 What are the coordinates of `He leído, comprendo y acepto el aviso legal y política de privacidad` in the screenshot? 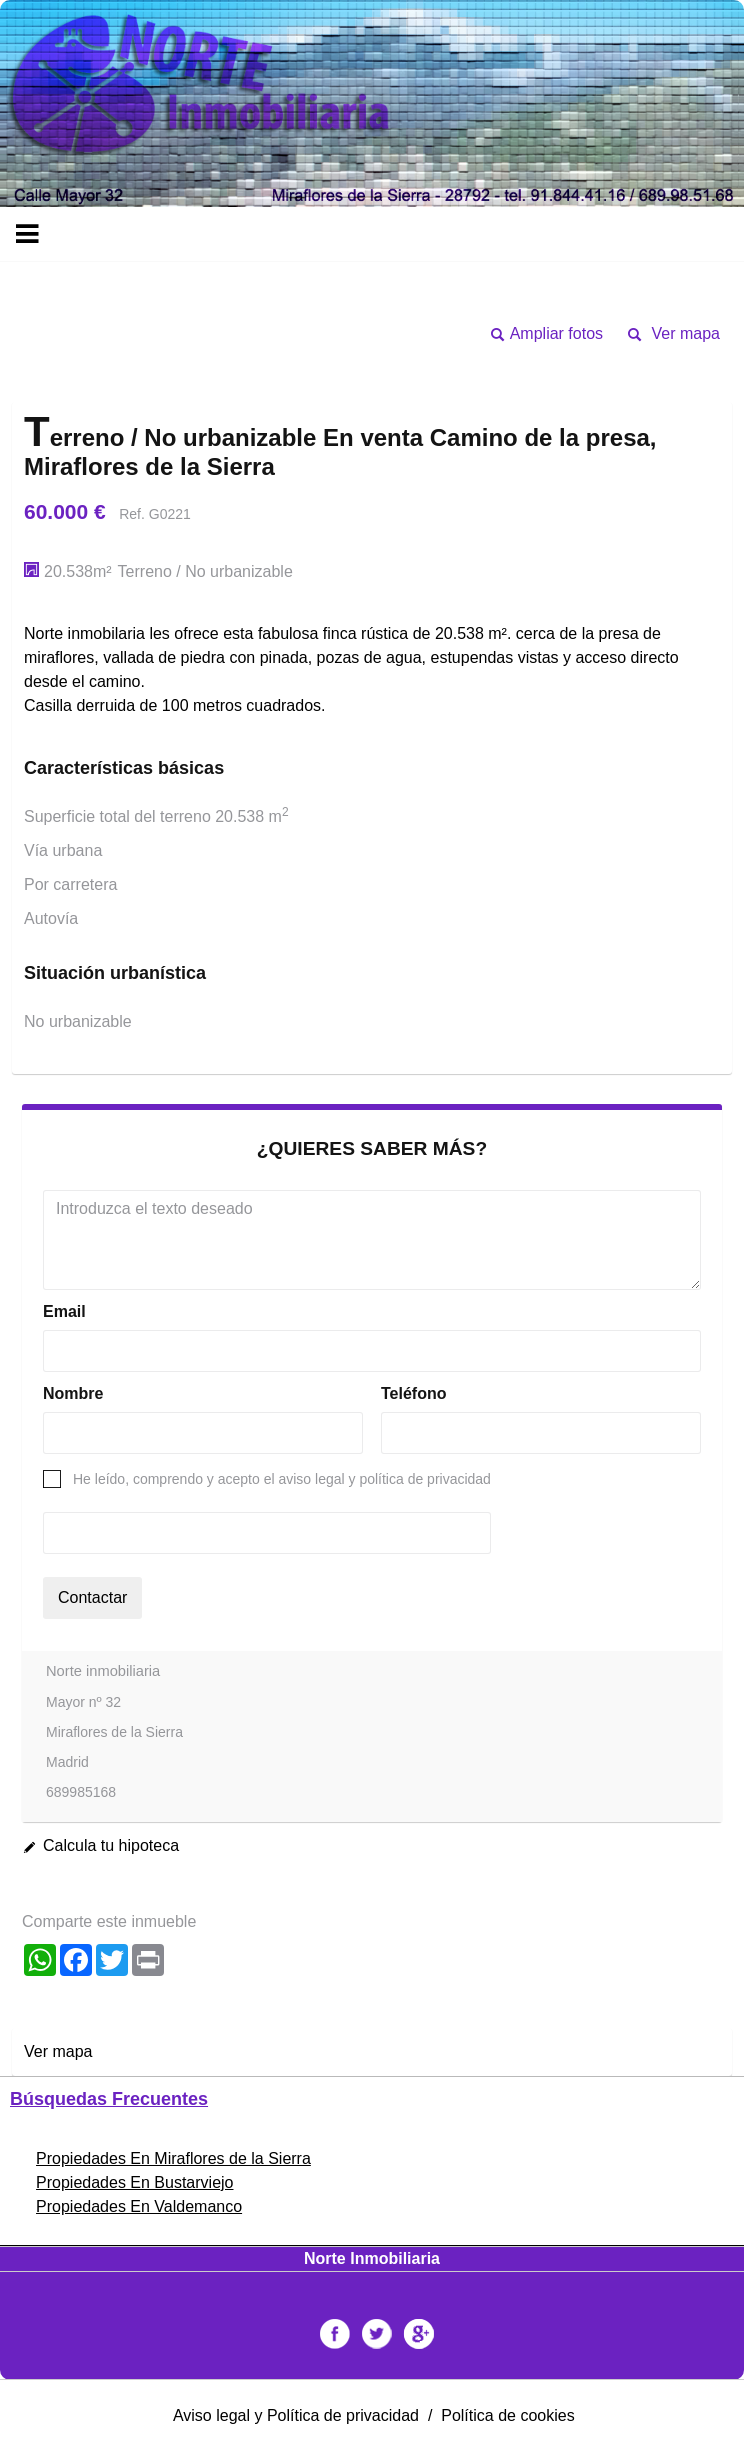 It's located at (282, 1479).